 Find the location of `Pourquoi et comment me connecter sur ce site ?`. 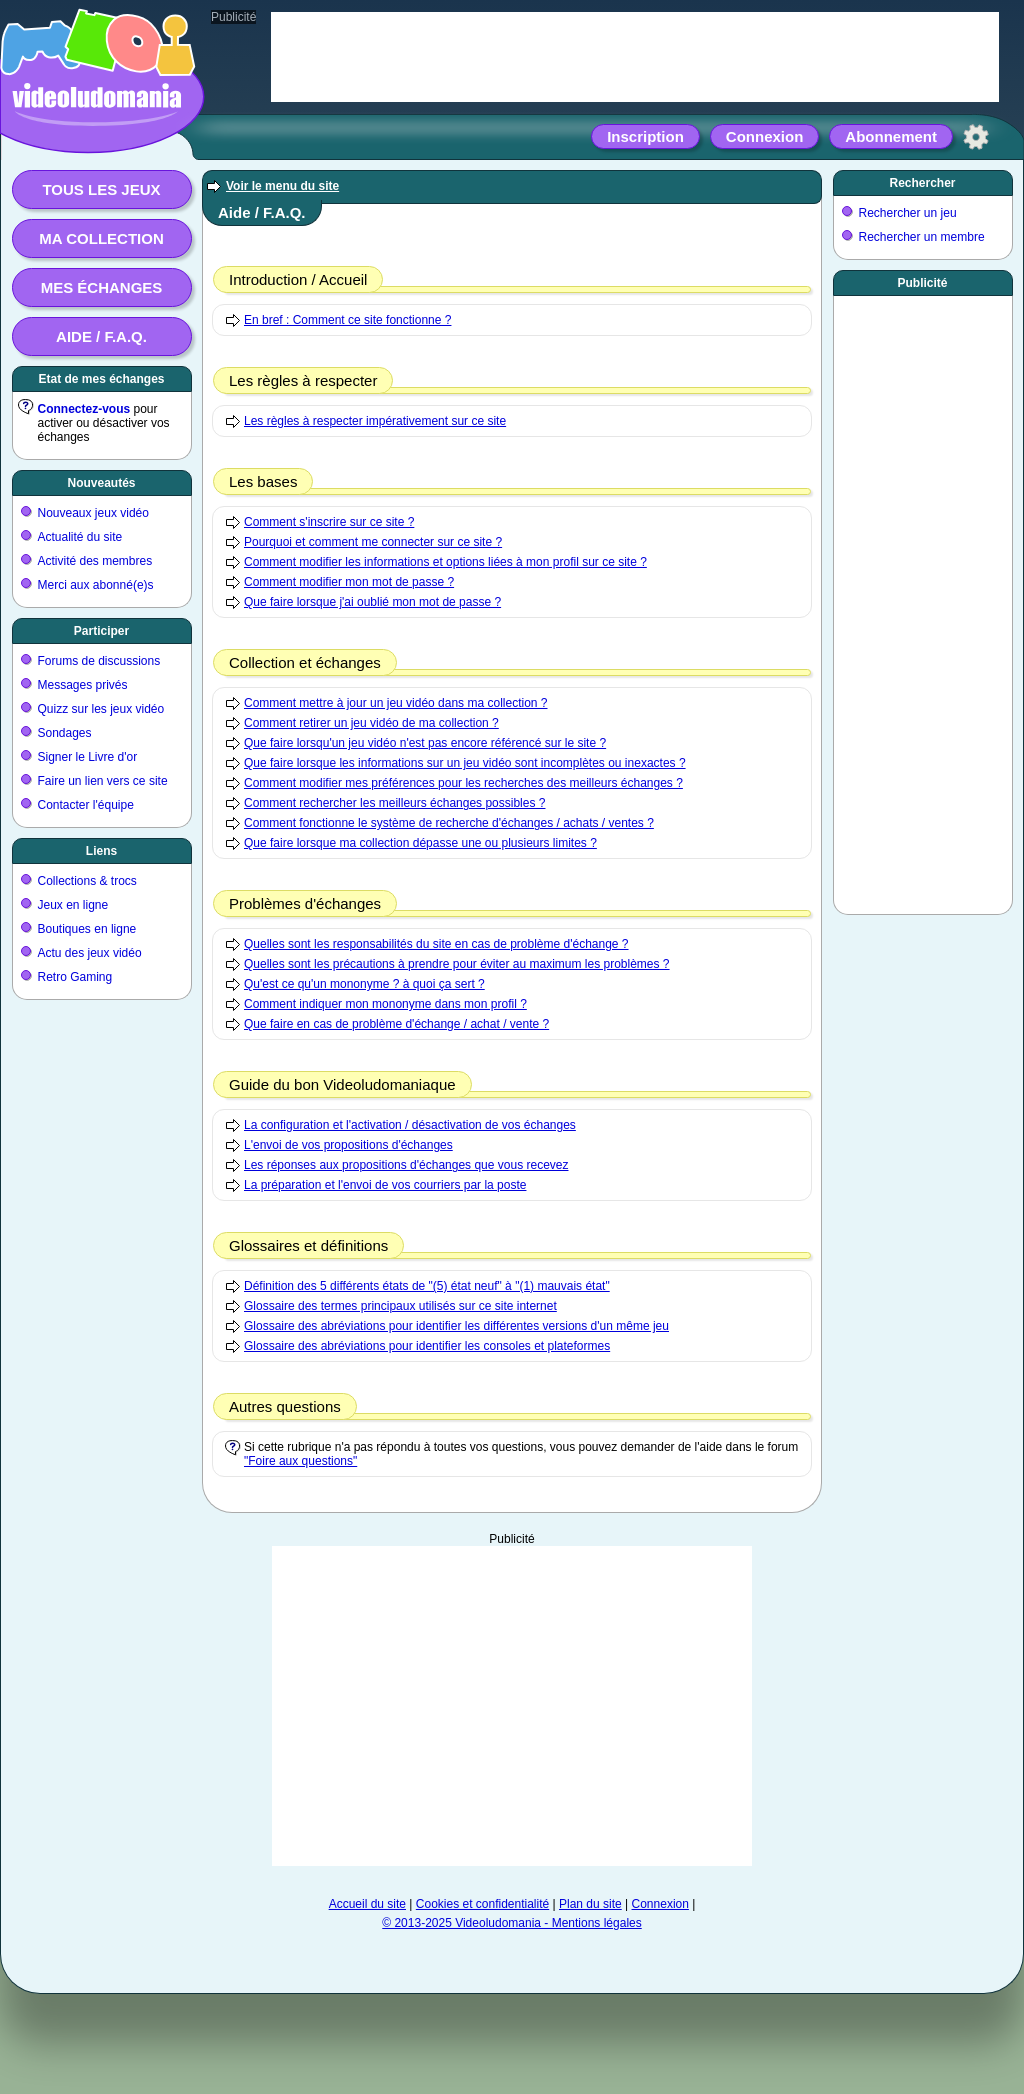

Pourquoi et comment me connecter sur ce site ? is located at coordinates (373, 542).